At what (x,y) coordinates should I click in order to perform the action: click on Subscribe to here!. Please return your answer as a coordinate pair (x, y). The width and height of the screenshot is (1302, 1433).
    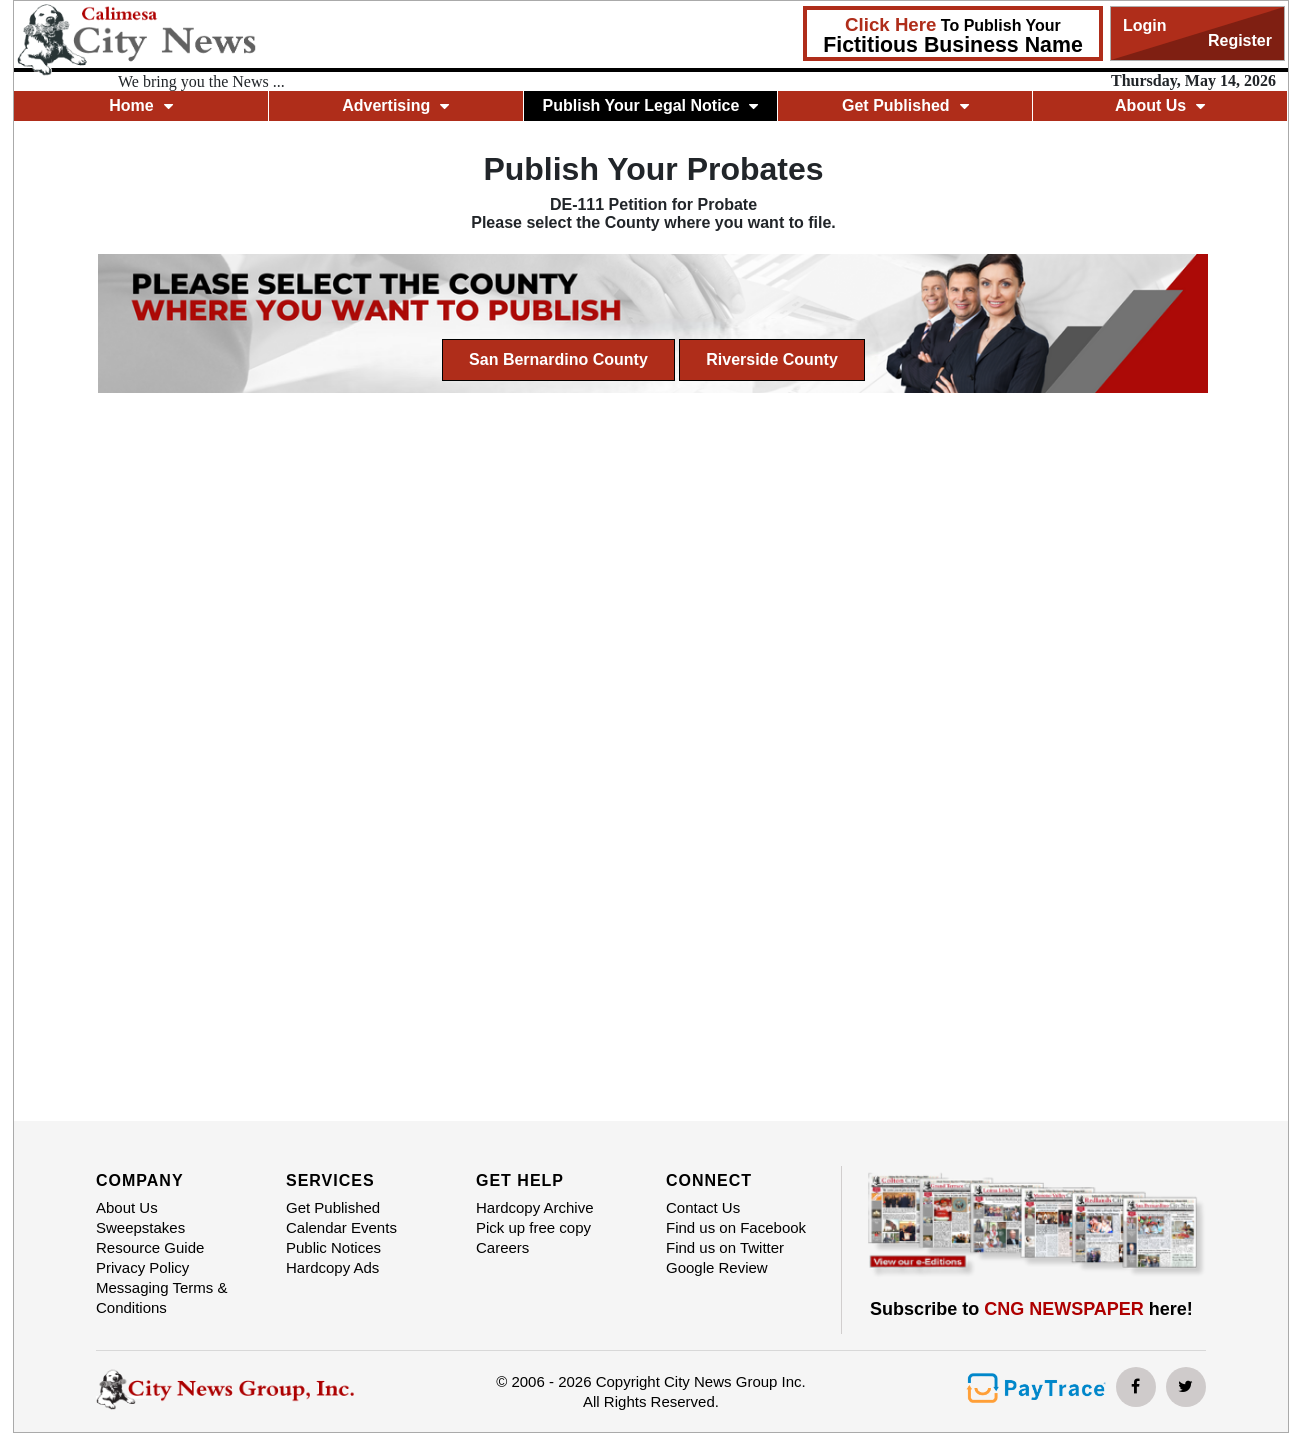
    Looking at the image, I should click on (1031, 1309).